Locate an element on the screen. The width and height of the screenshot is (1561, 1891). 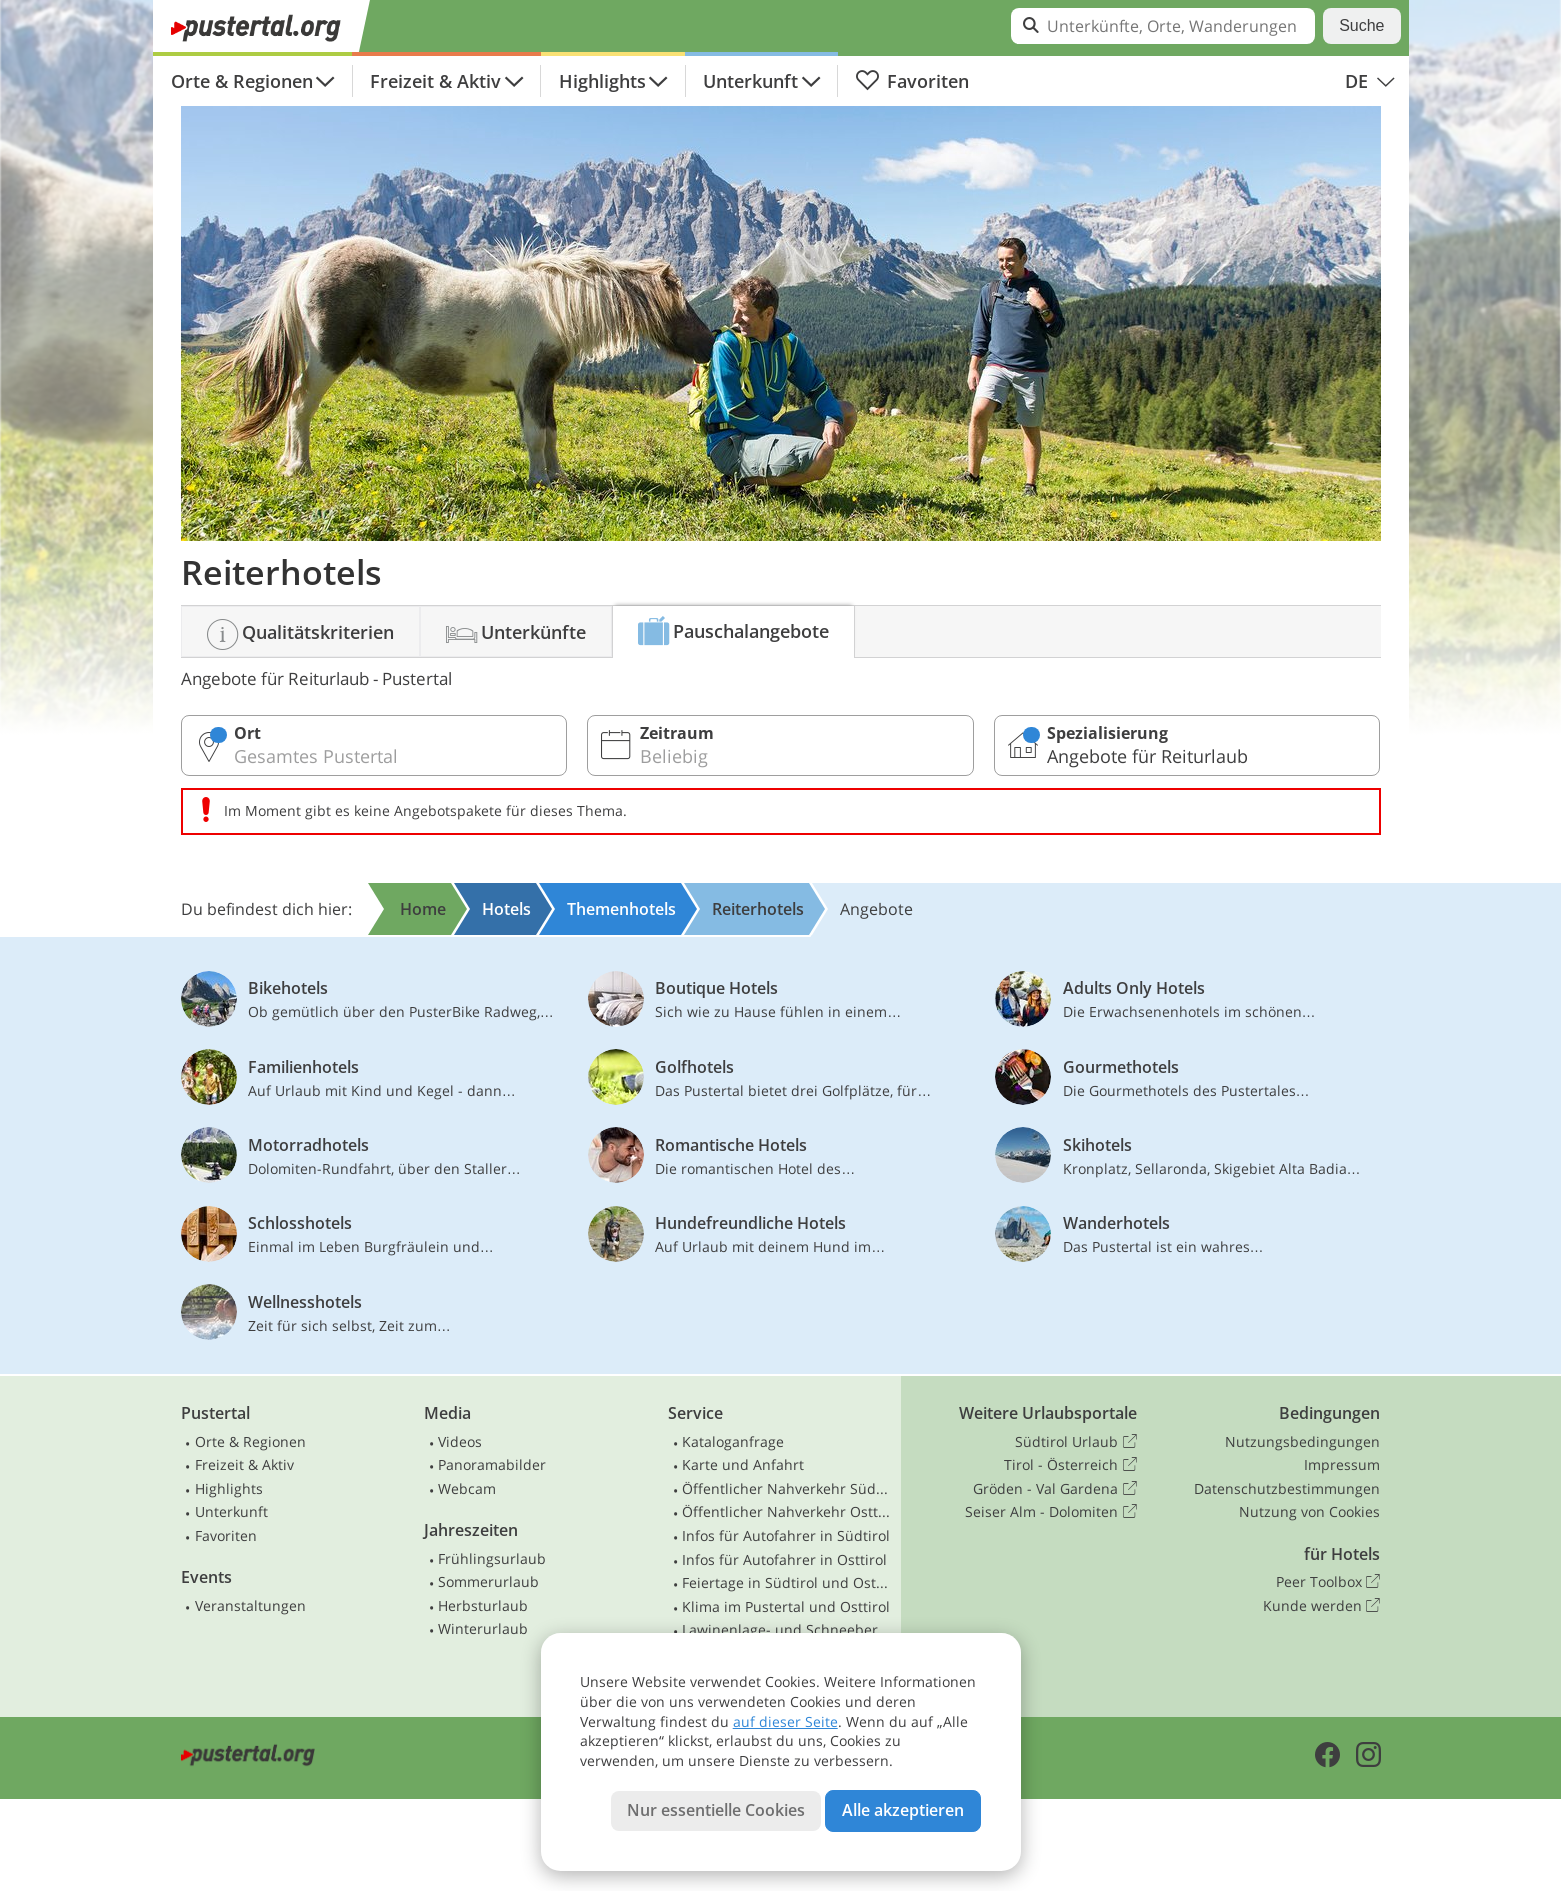
Panoramabilder is located at coordinates (492, 1464).